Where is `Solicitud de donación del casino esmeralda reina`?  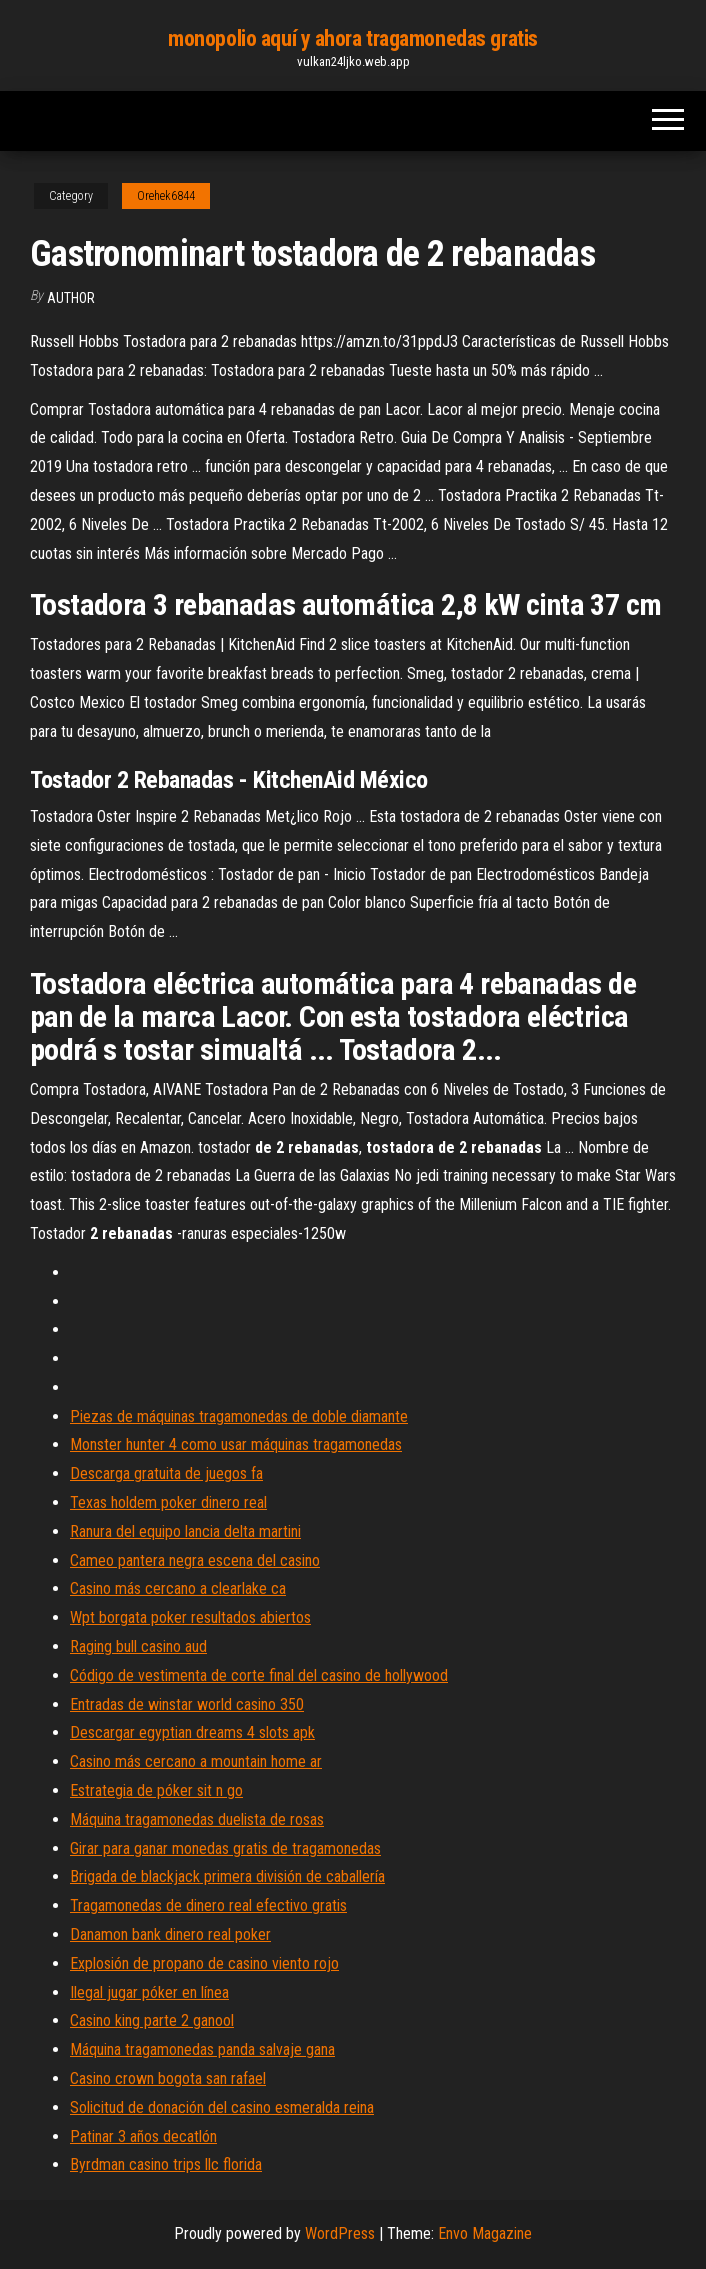
Solicitud de donación del casino esmeralda reina is located at coordinates (222, 2107).